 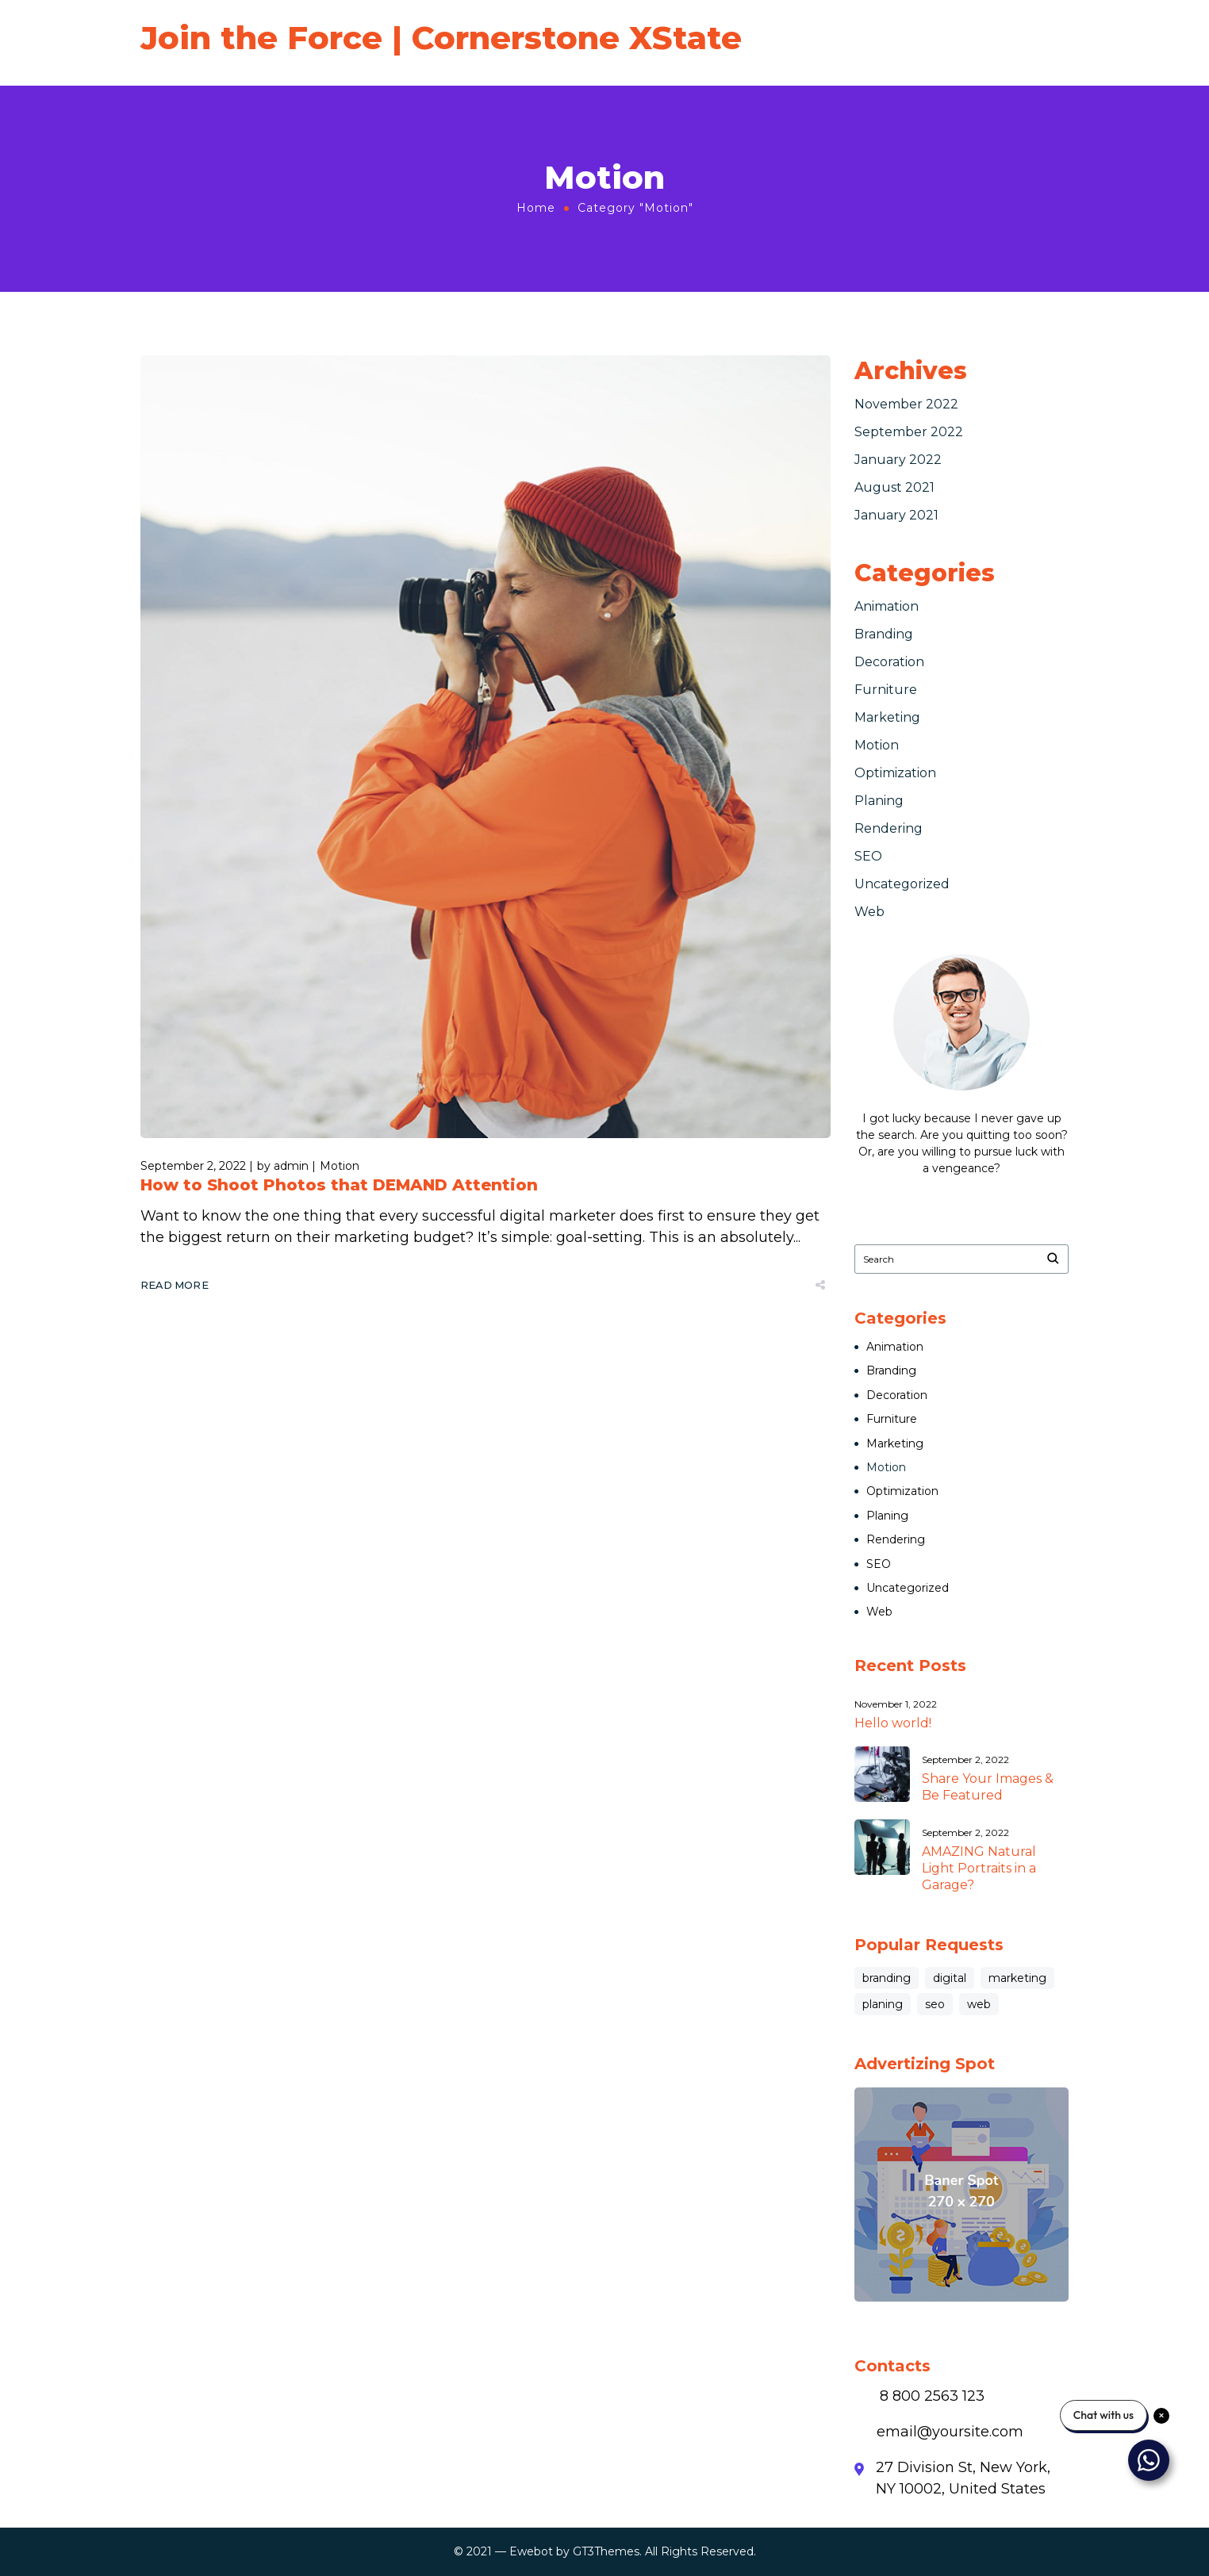 What do you see at coordinates (291, 1166) in the screenshot?
I see `admin` at bounding box center [291, 1166].